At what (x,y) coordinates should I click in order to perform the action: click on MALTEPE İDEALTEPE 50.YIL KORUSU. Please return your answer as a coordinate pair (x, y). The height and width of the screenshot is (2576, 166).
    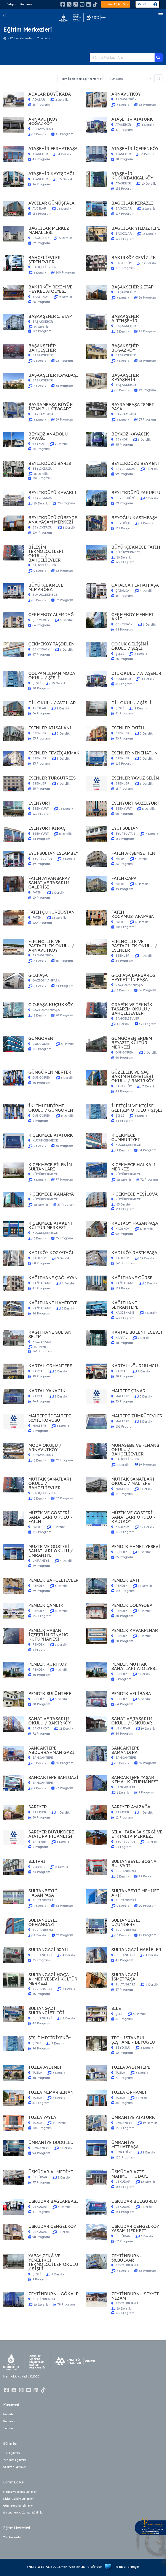
    Looking at the image, I should click on (49, 1418).